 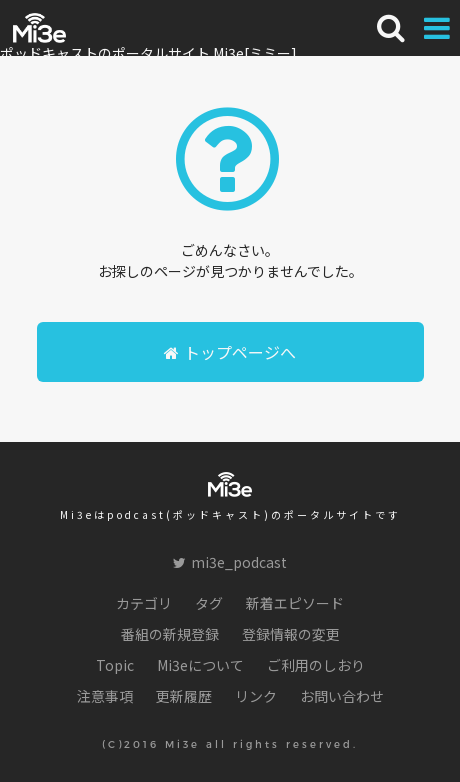 I want to click on Mi3eについて, so click(x=200, y=665).